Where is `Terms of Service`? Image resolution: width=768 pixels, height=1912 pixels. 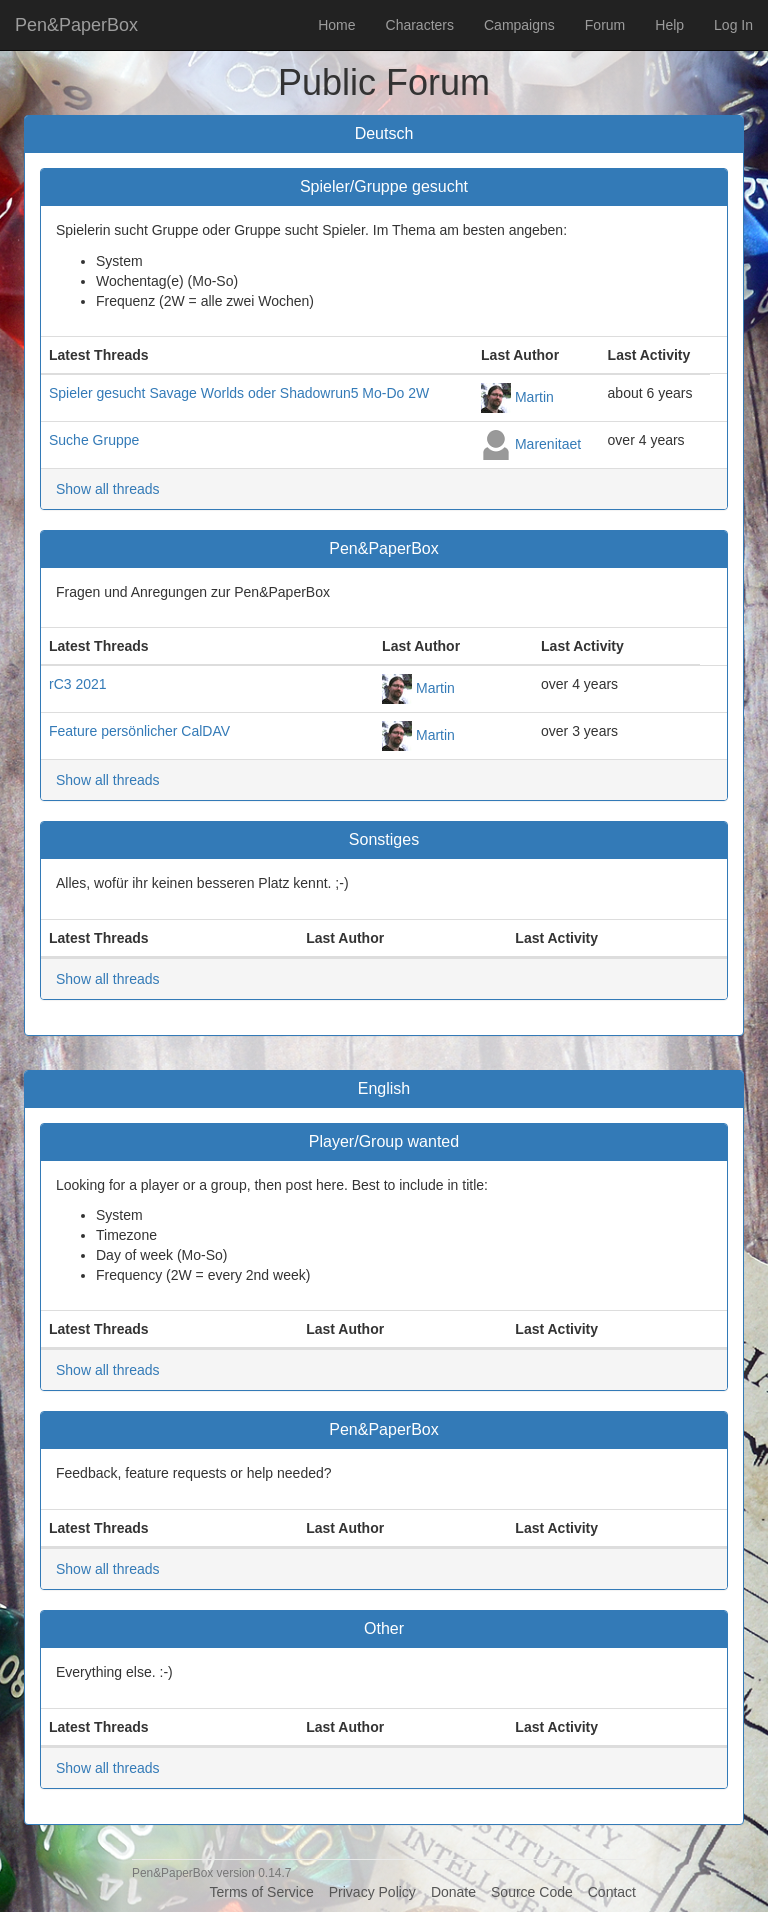 Terms of Service is located at coordinates (261, 1892).